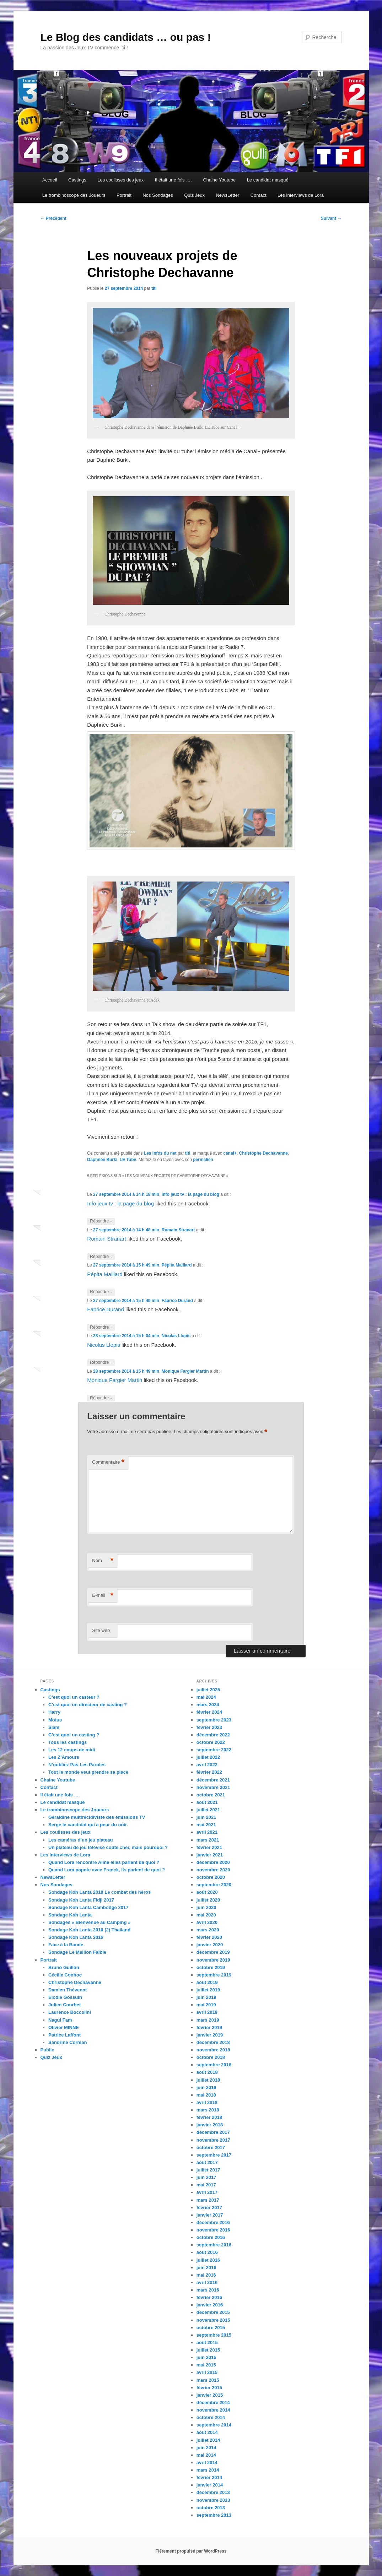  Describe the element at coordinates (227, 195) in the screenshot. I see `NewsLetter` at that location.